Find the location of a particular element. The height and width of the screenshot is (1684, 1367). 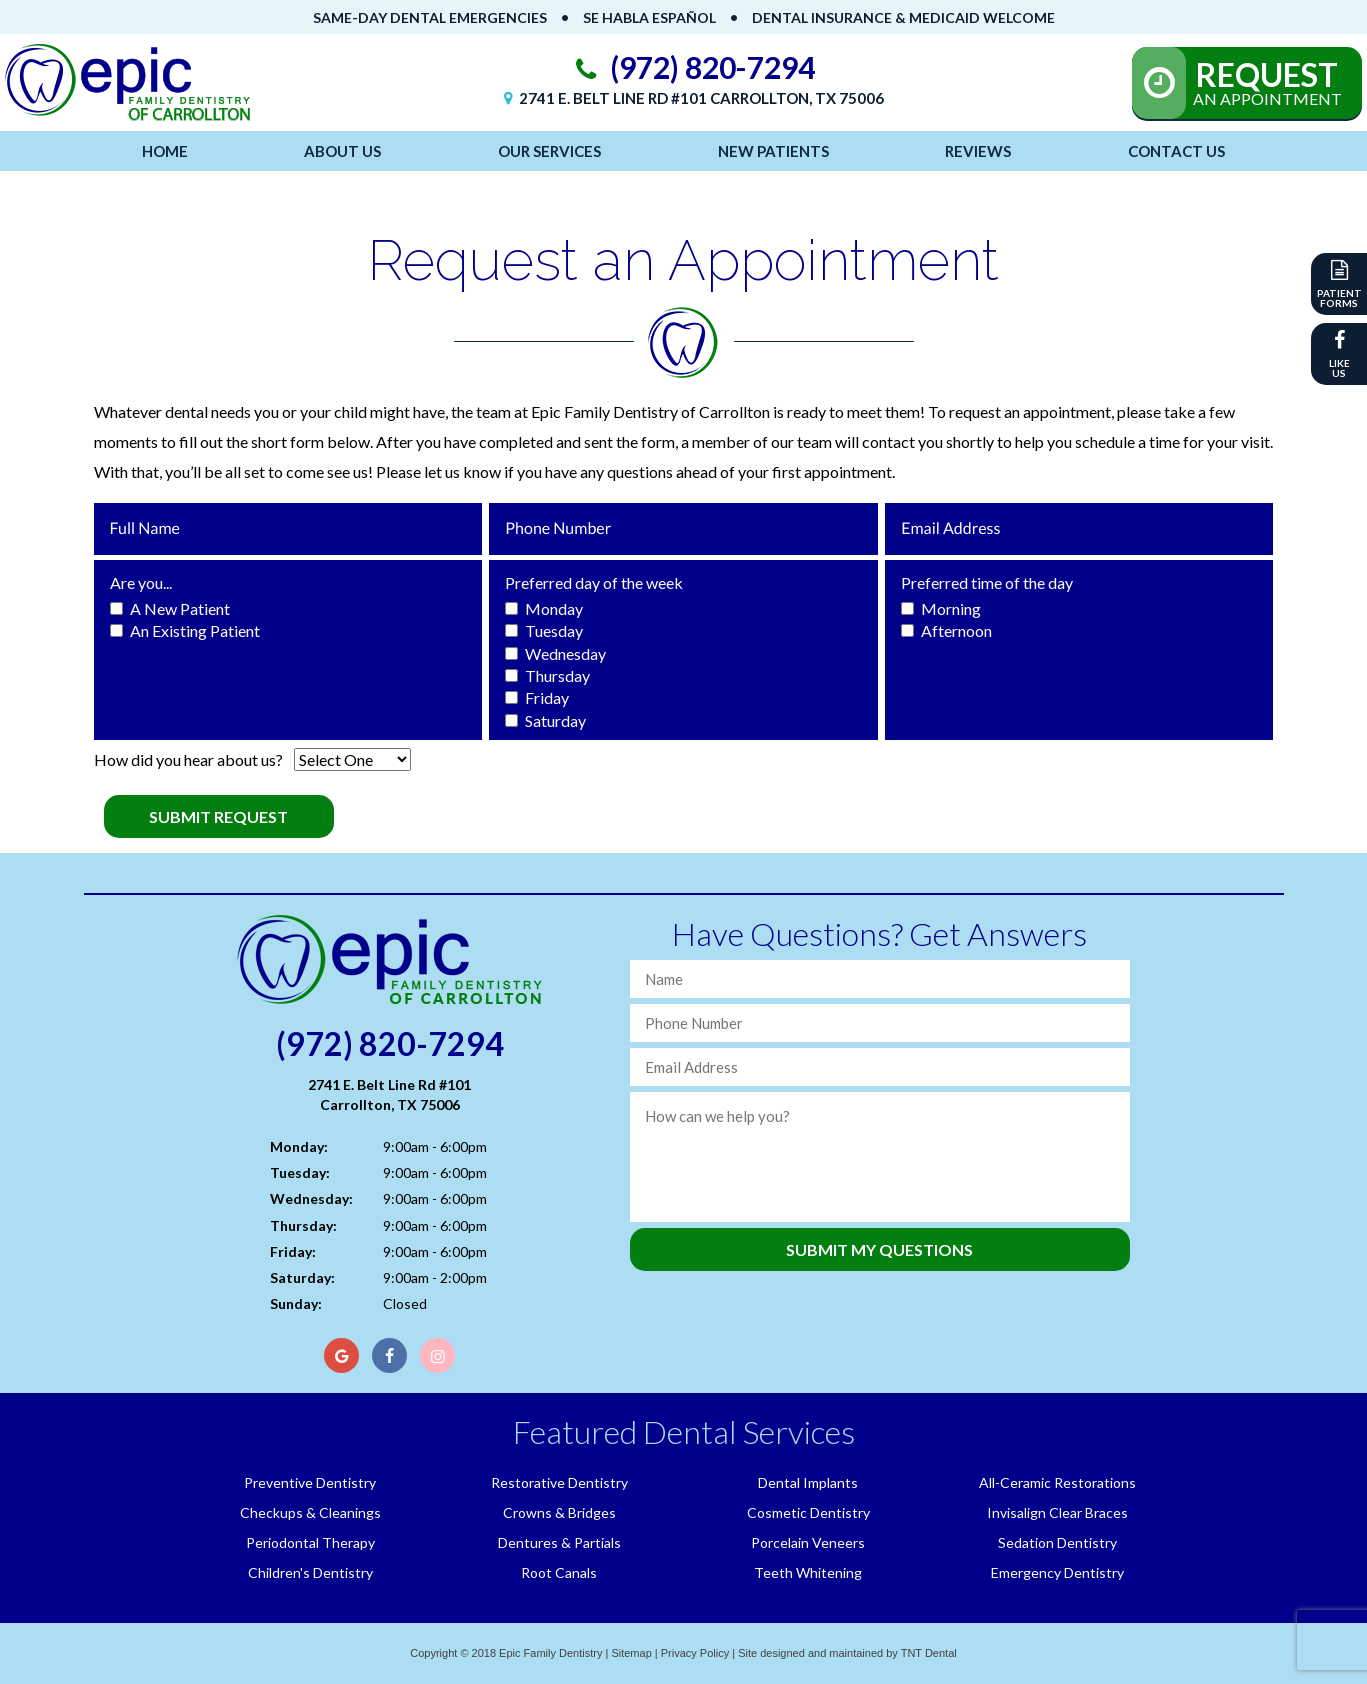

All-Ceramic Restorations is located at coordinates (1057, 1482).